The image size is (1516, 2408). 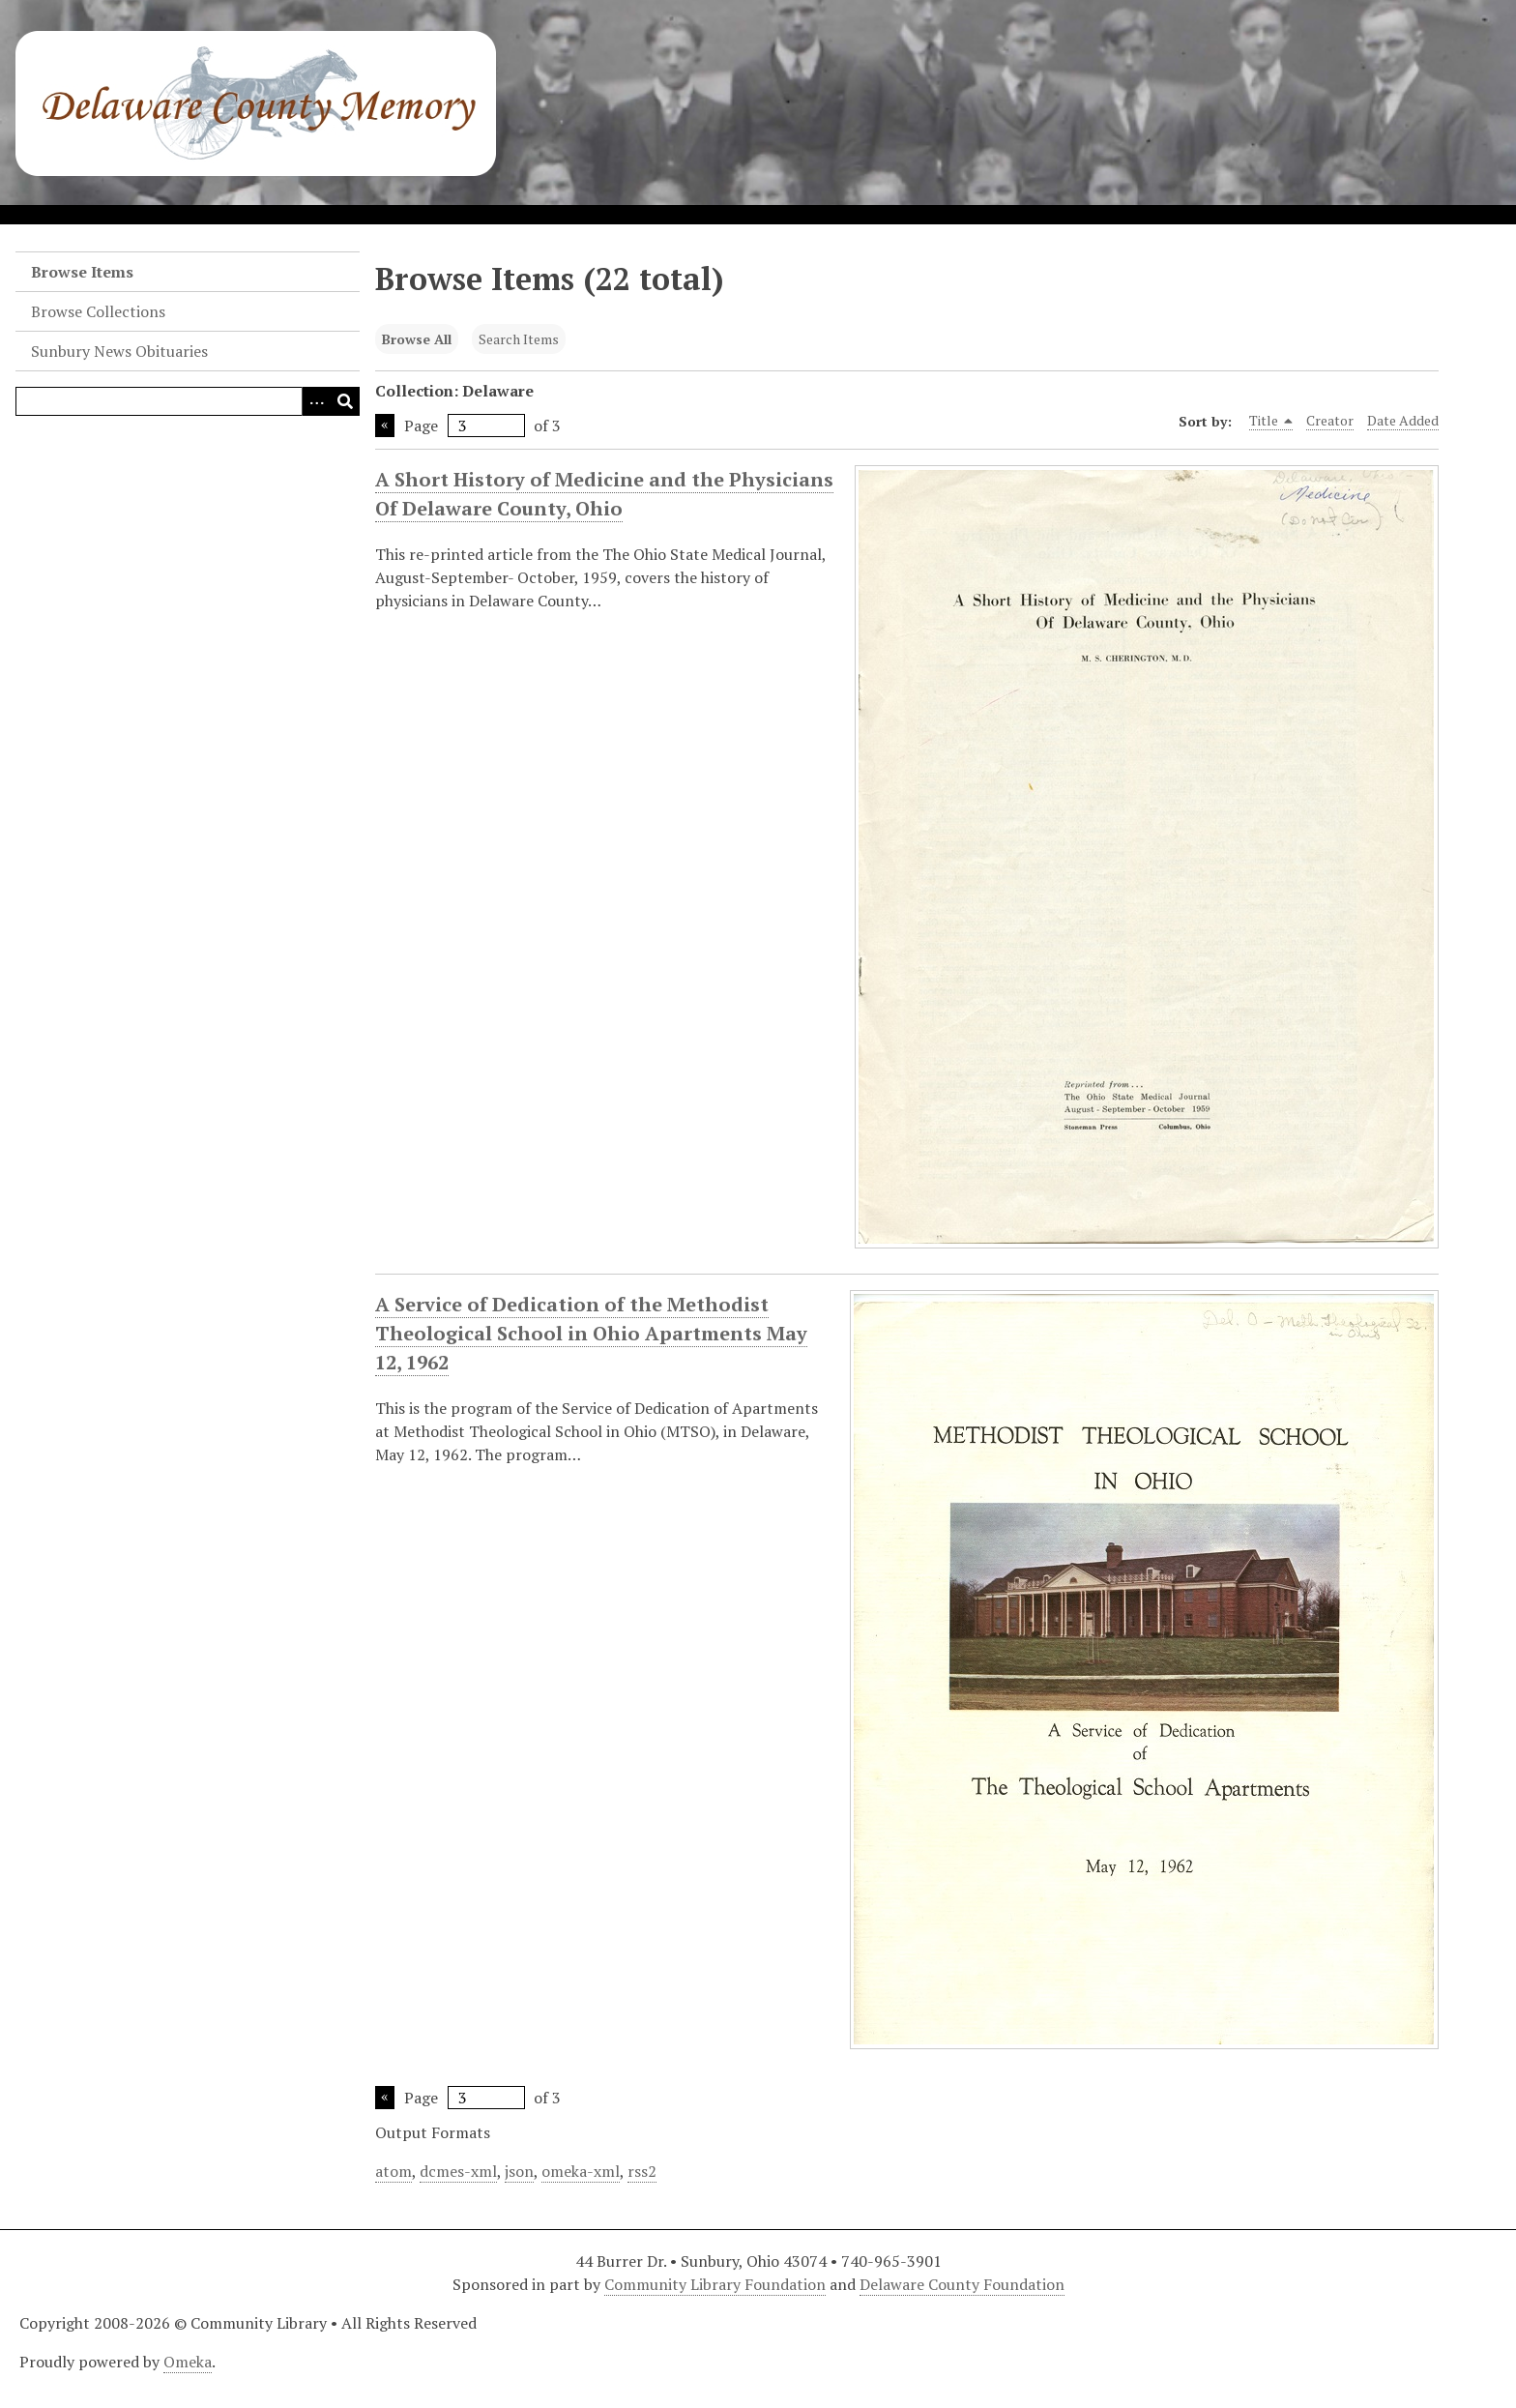 I want to click on Browse Collections, so click(x=98, y=311).